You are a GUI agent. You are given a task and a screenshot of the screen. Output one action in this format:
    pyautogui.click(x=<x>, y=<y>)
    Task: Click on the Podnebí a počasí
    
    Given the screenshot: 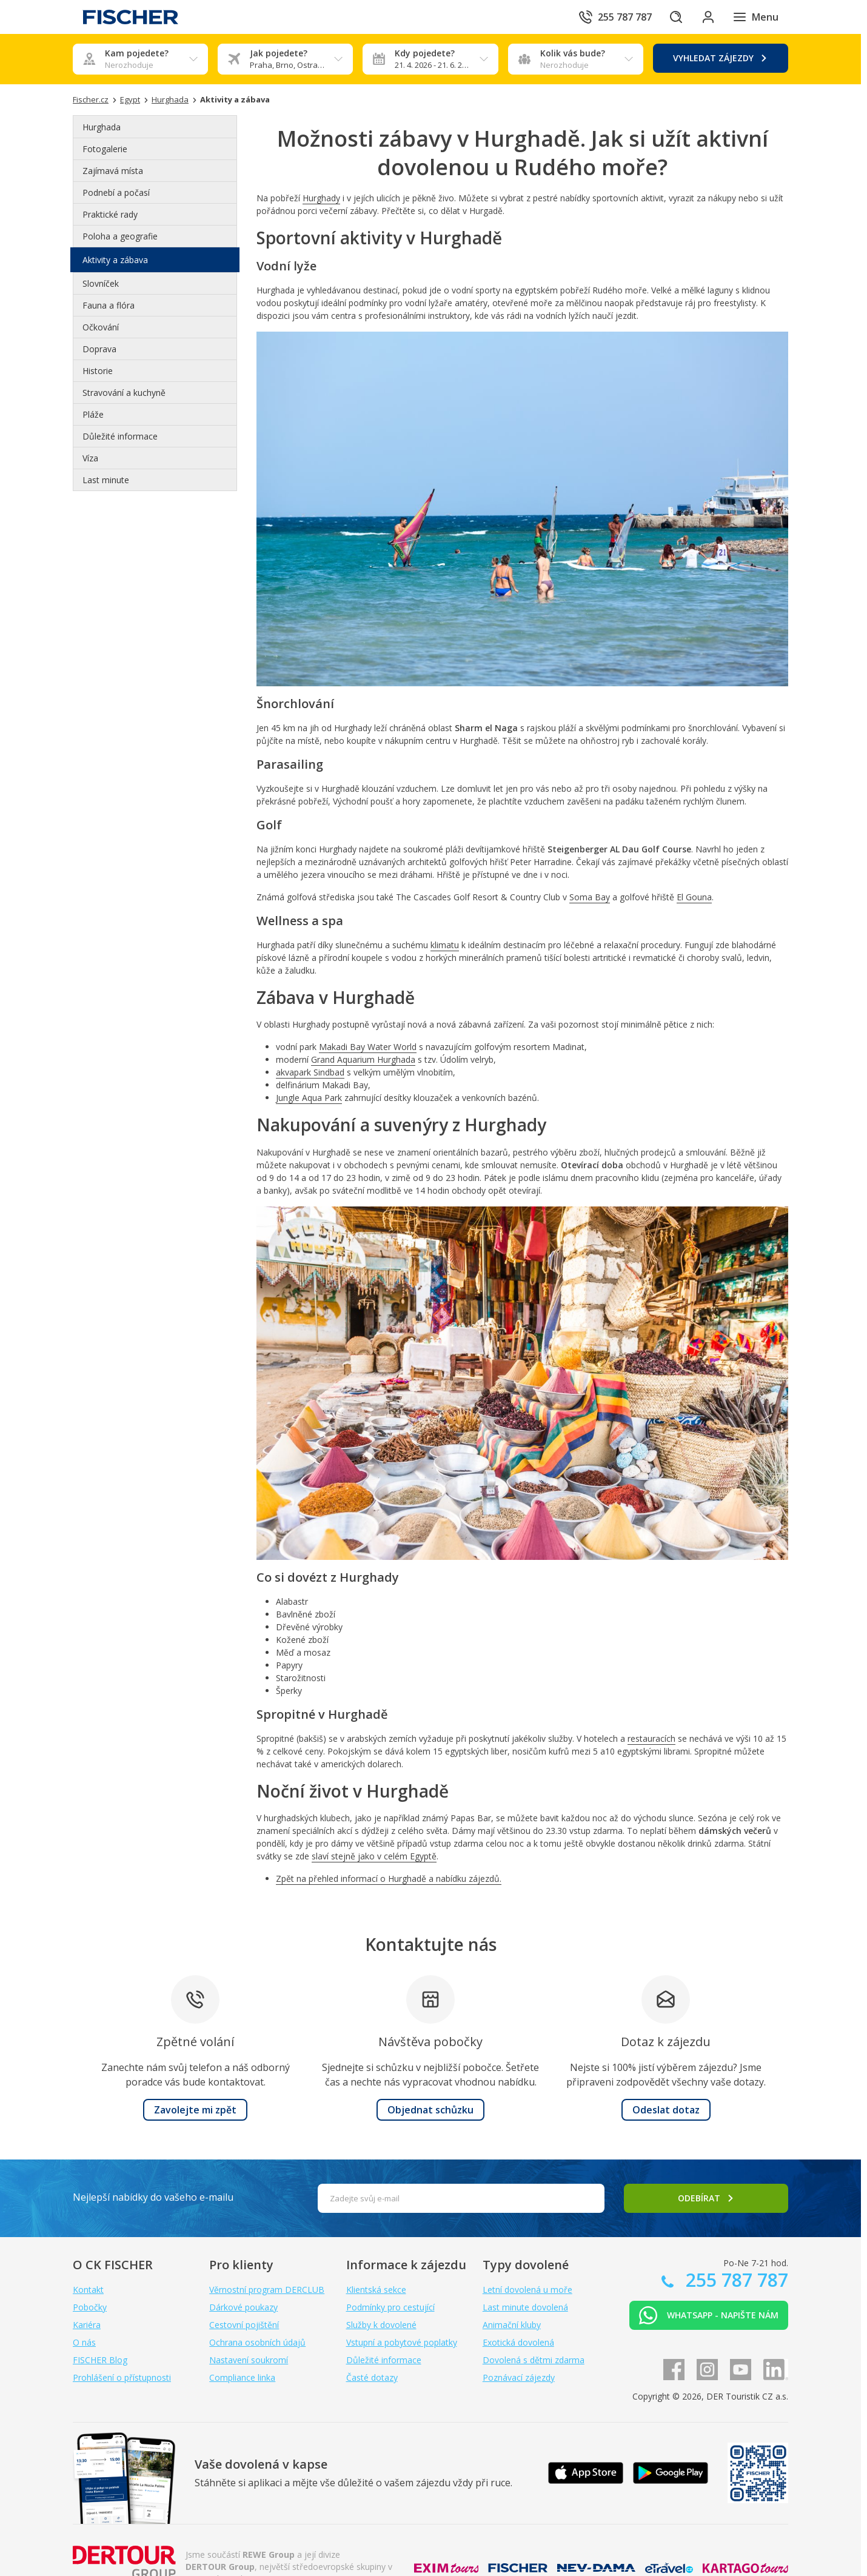 What is the action you would take?
    pyautogui.click(x=116, y=192)
    